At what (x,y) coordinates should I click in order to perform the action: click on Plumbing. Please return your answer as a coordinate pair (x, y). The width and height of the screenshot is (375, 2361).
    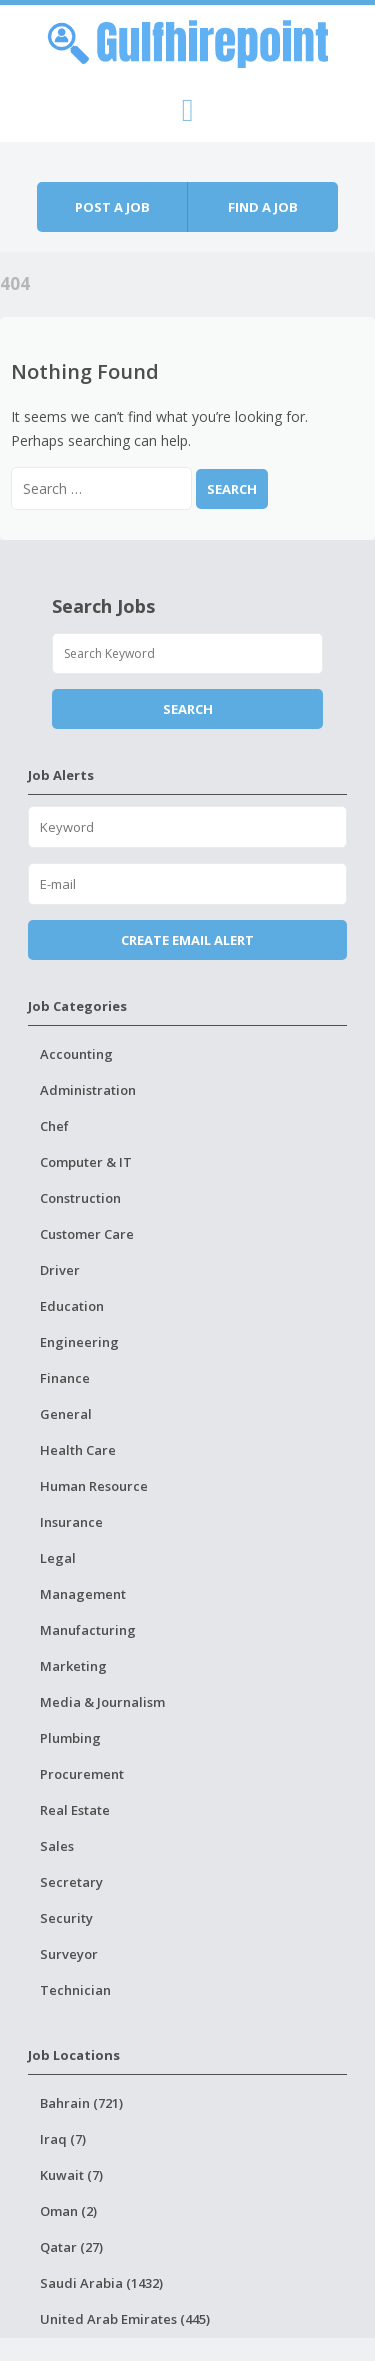
    Looking at the image, I should click on (70, 1738).